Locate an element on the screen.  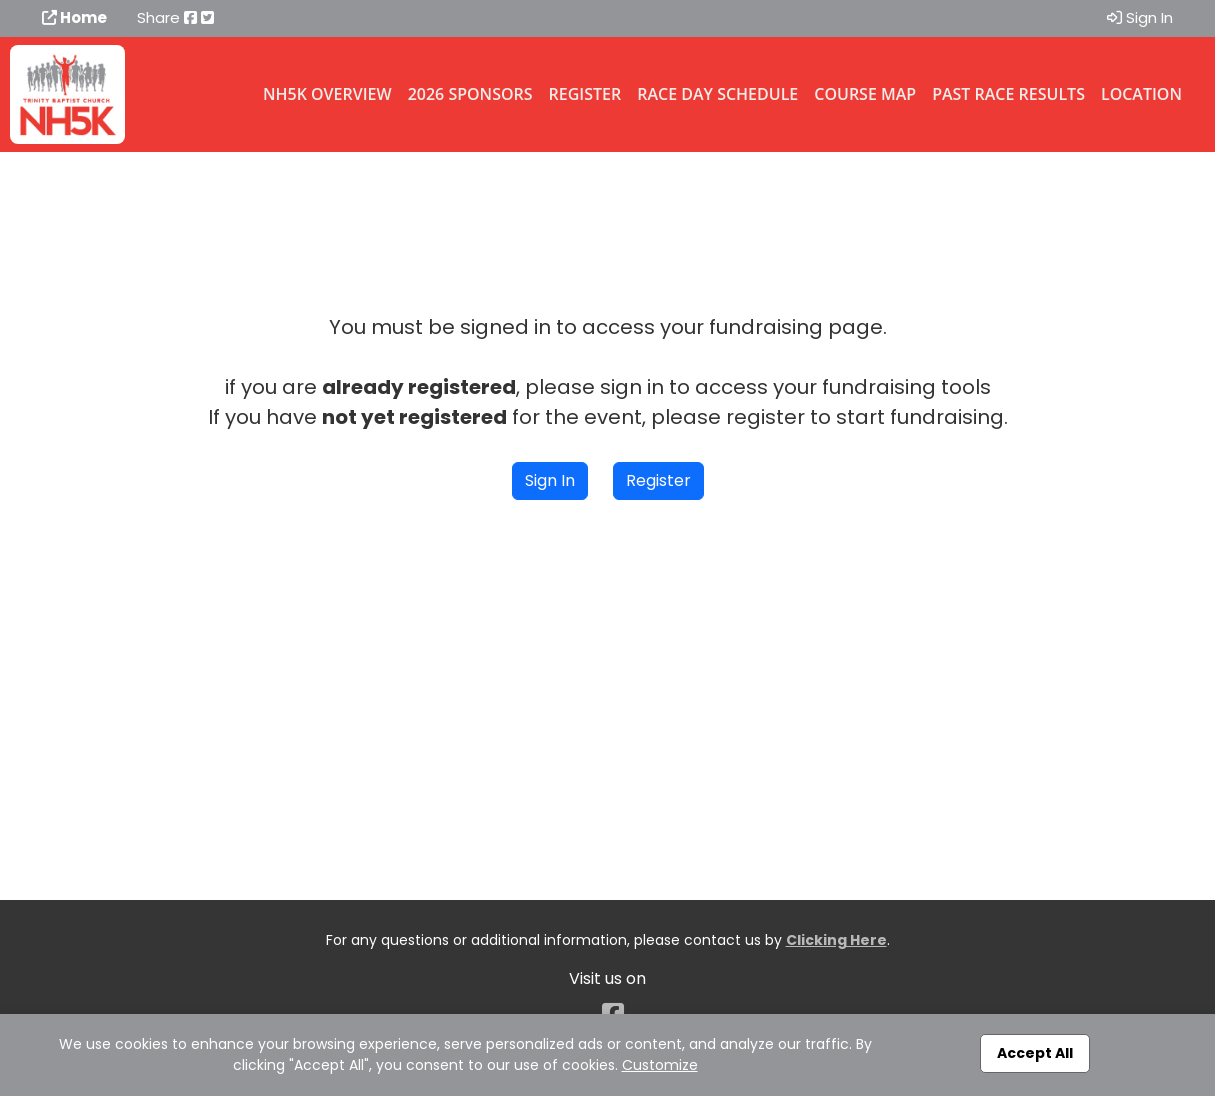
Clicking Here is located at coordinates (836, 940).